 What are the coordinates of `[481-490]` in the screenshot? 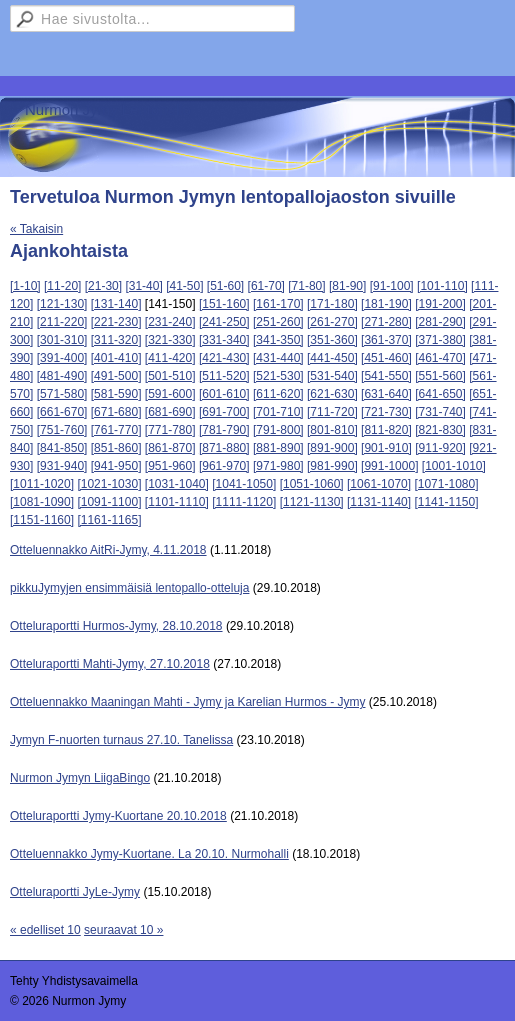 It's located at (62, 376).